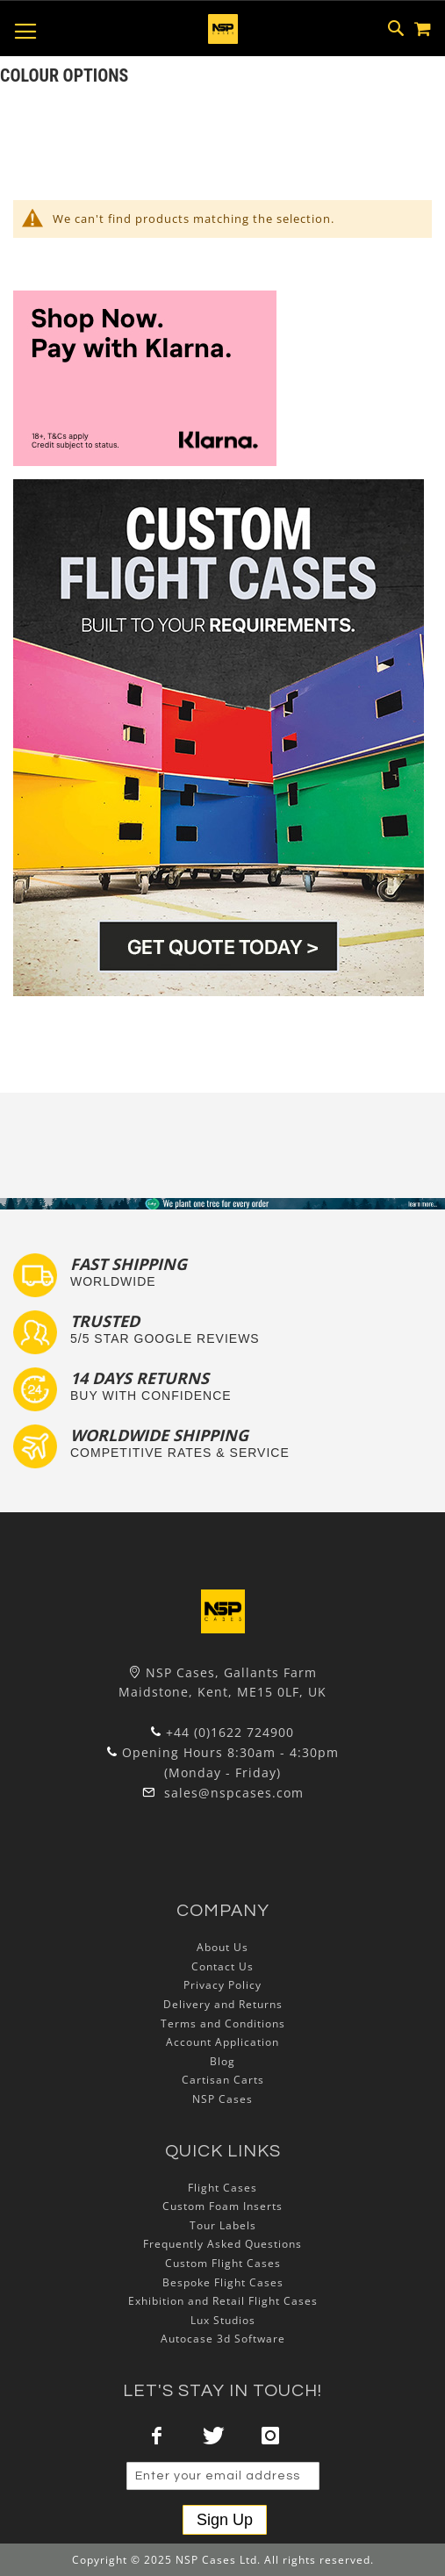  What do you see at coordinates (222, 1966) in the screenshot?
I see `Contact Us` at bounding box center [222, 1966].